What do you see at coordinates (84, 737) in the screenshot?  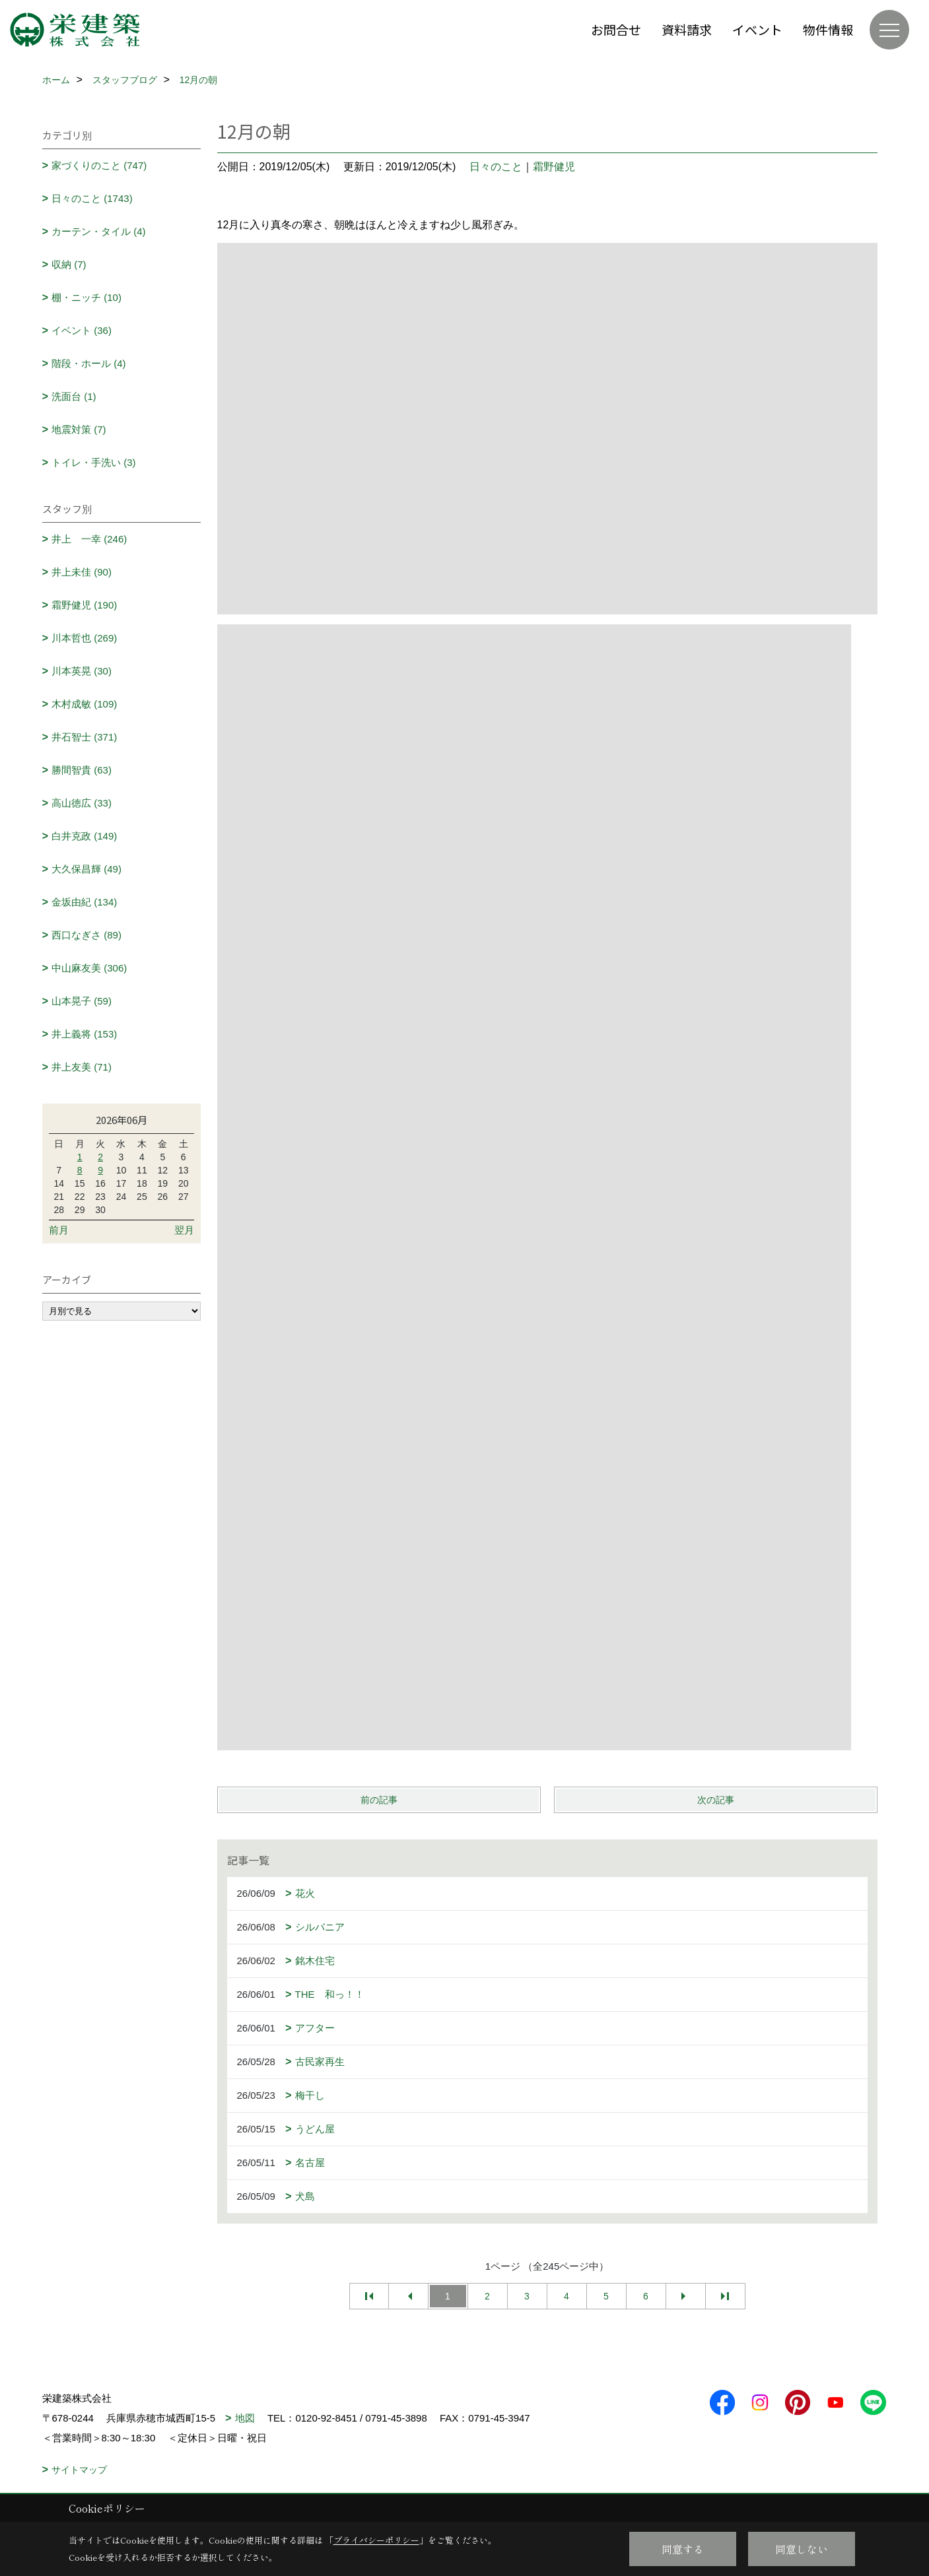 I see `井石智士 (371)` at bounding box center [84, 737].